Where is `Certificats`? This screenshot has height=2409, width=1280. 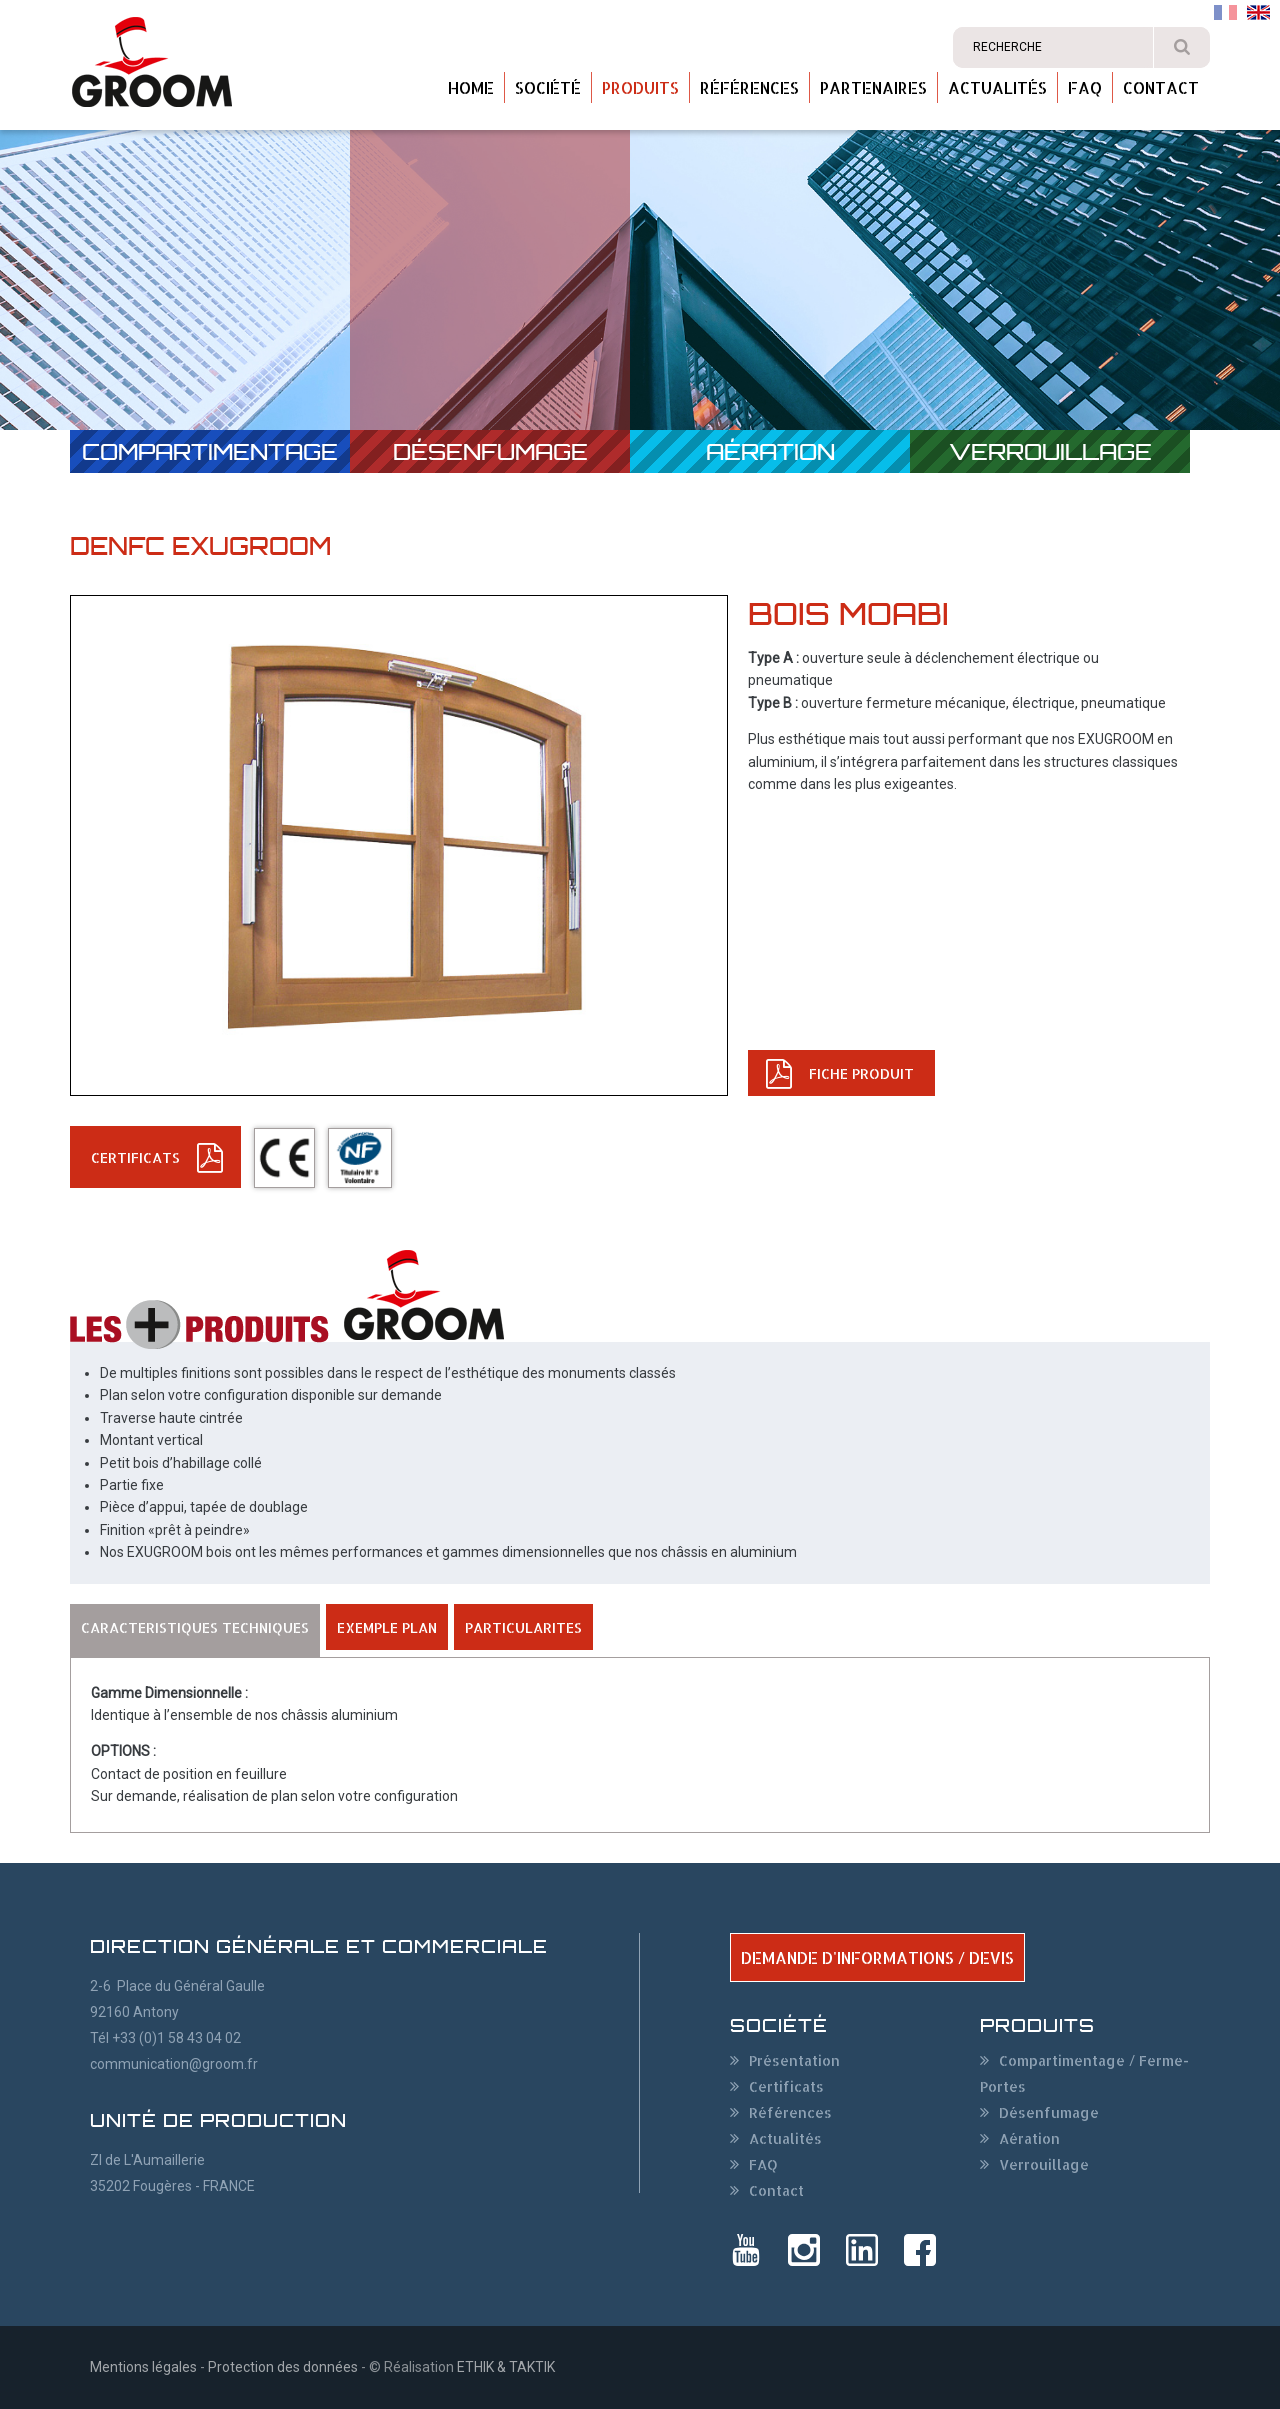 Certificats is located at coordinates (786, 2086).